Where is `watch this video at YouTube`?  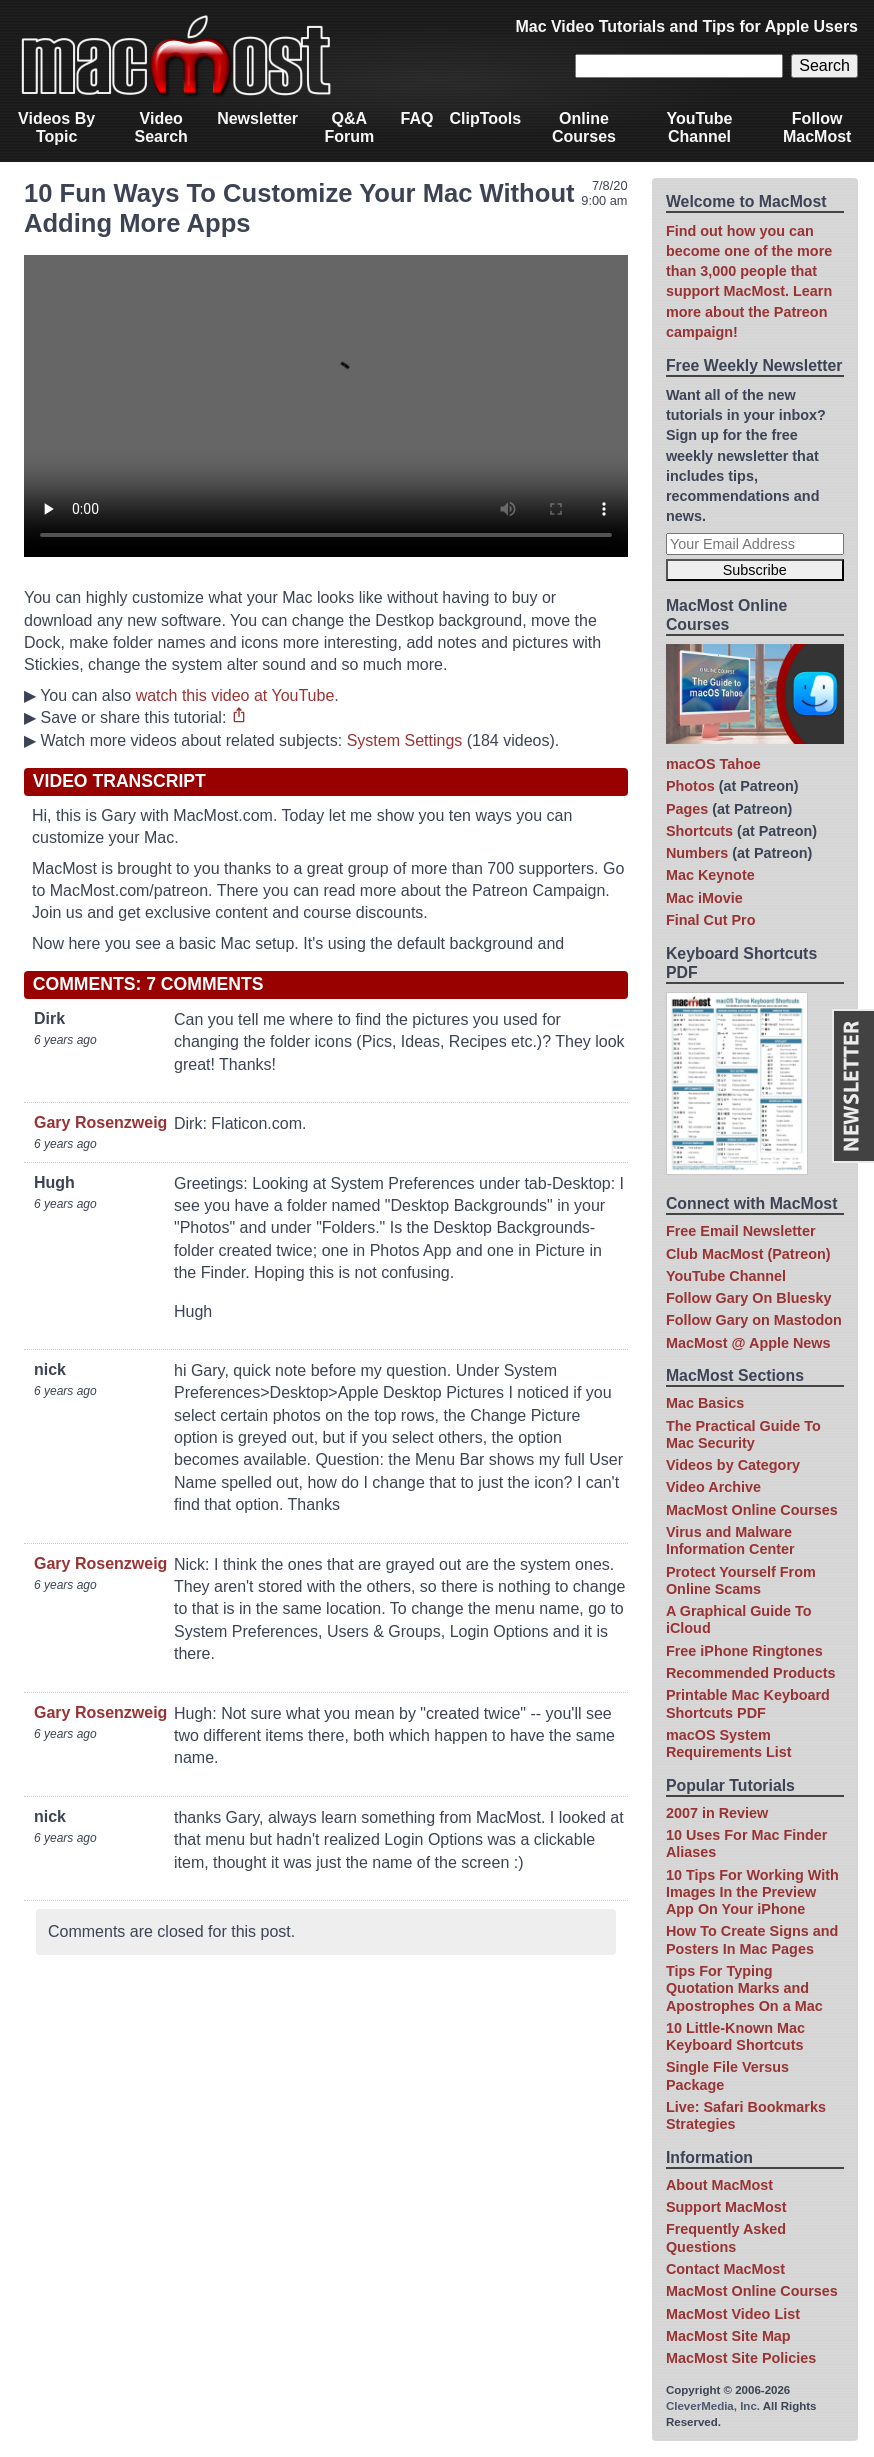
watch this video at YouTube is located at coordinates (235, 695).